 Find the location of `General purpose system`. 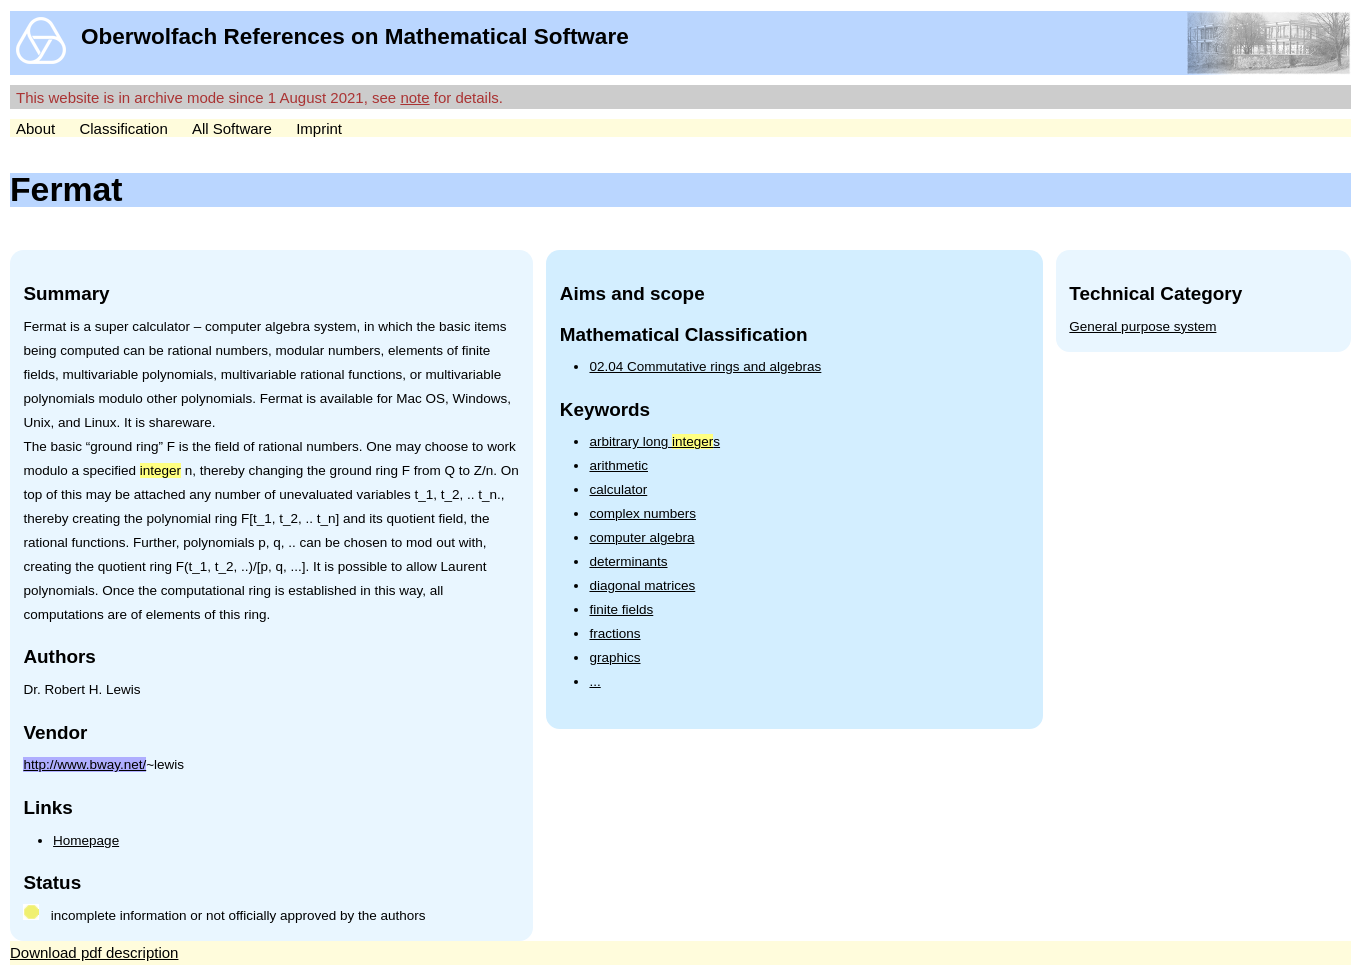

General purpose system is located at coordinates (1142, 326).